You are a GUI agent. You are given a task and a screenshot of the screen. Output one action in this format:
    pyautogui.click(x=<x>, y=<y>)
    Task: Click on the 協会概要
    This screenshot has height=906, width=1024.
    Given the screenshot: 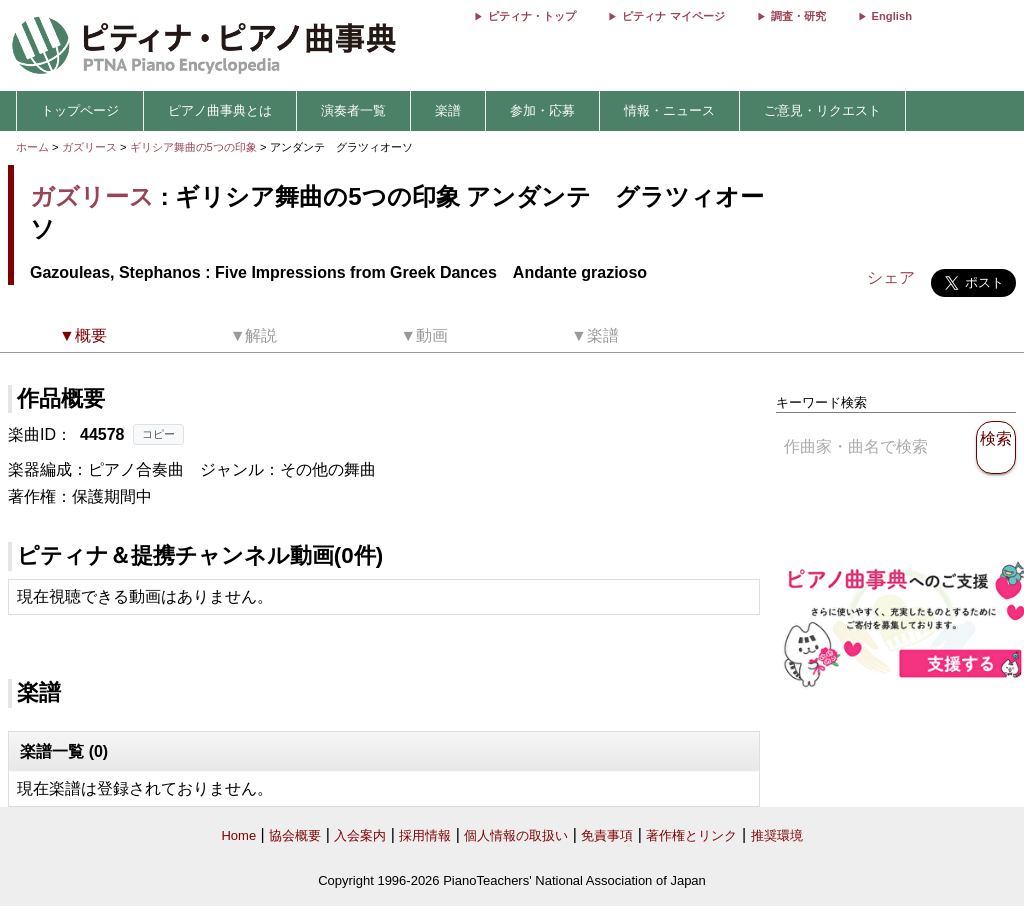 What is the action you would take?
    pyautogui.click(x=295, y=835)
    